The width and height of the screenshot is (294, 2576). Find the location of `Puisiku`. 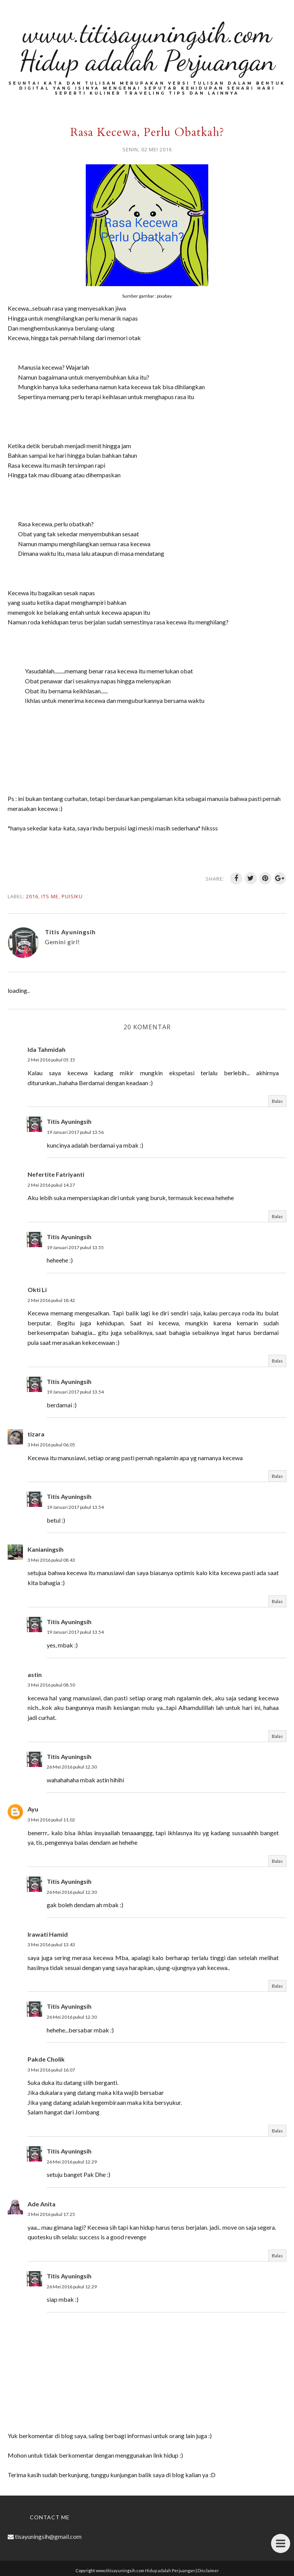

Puisiku is located at coordinates (72, 896).